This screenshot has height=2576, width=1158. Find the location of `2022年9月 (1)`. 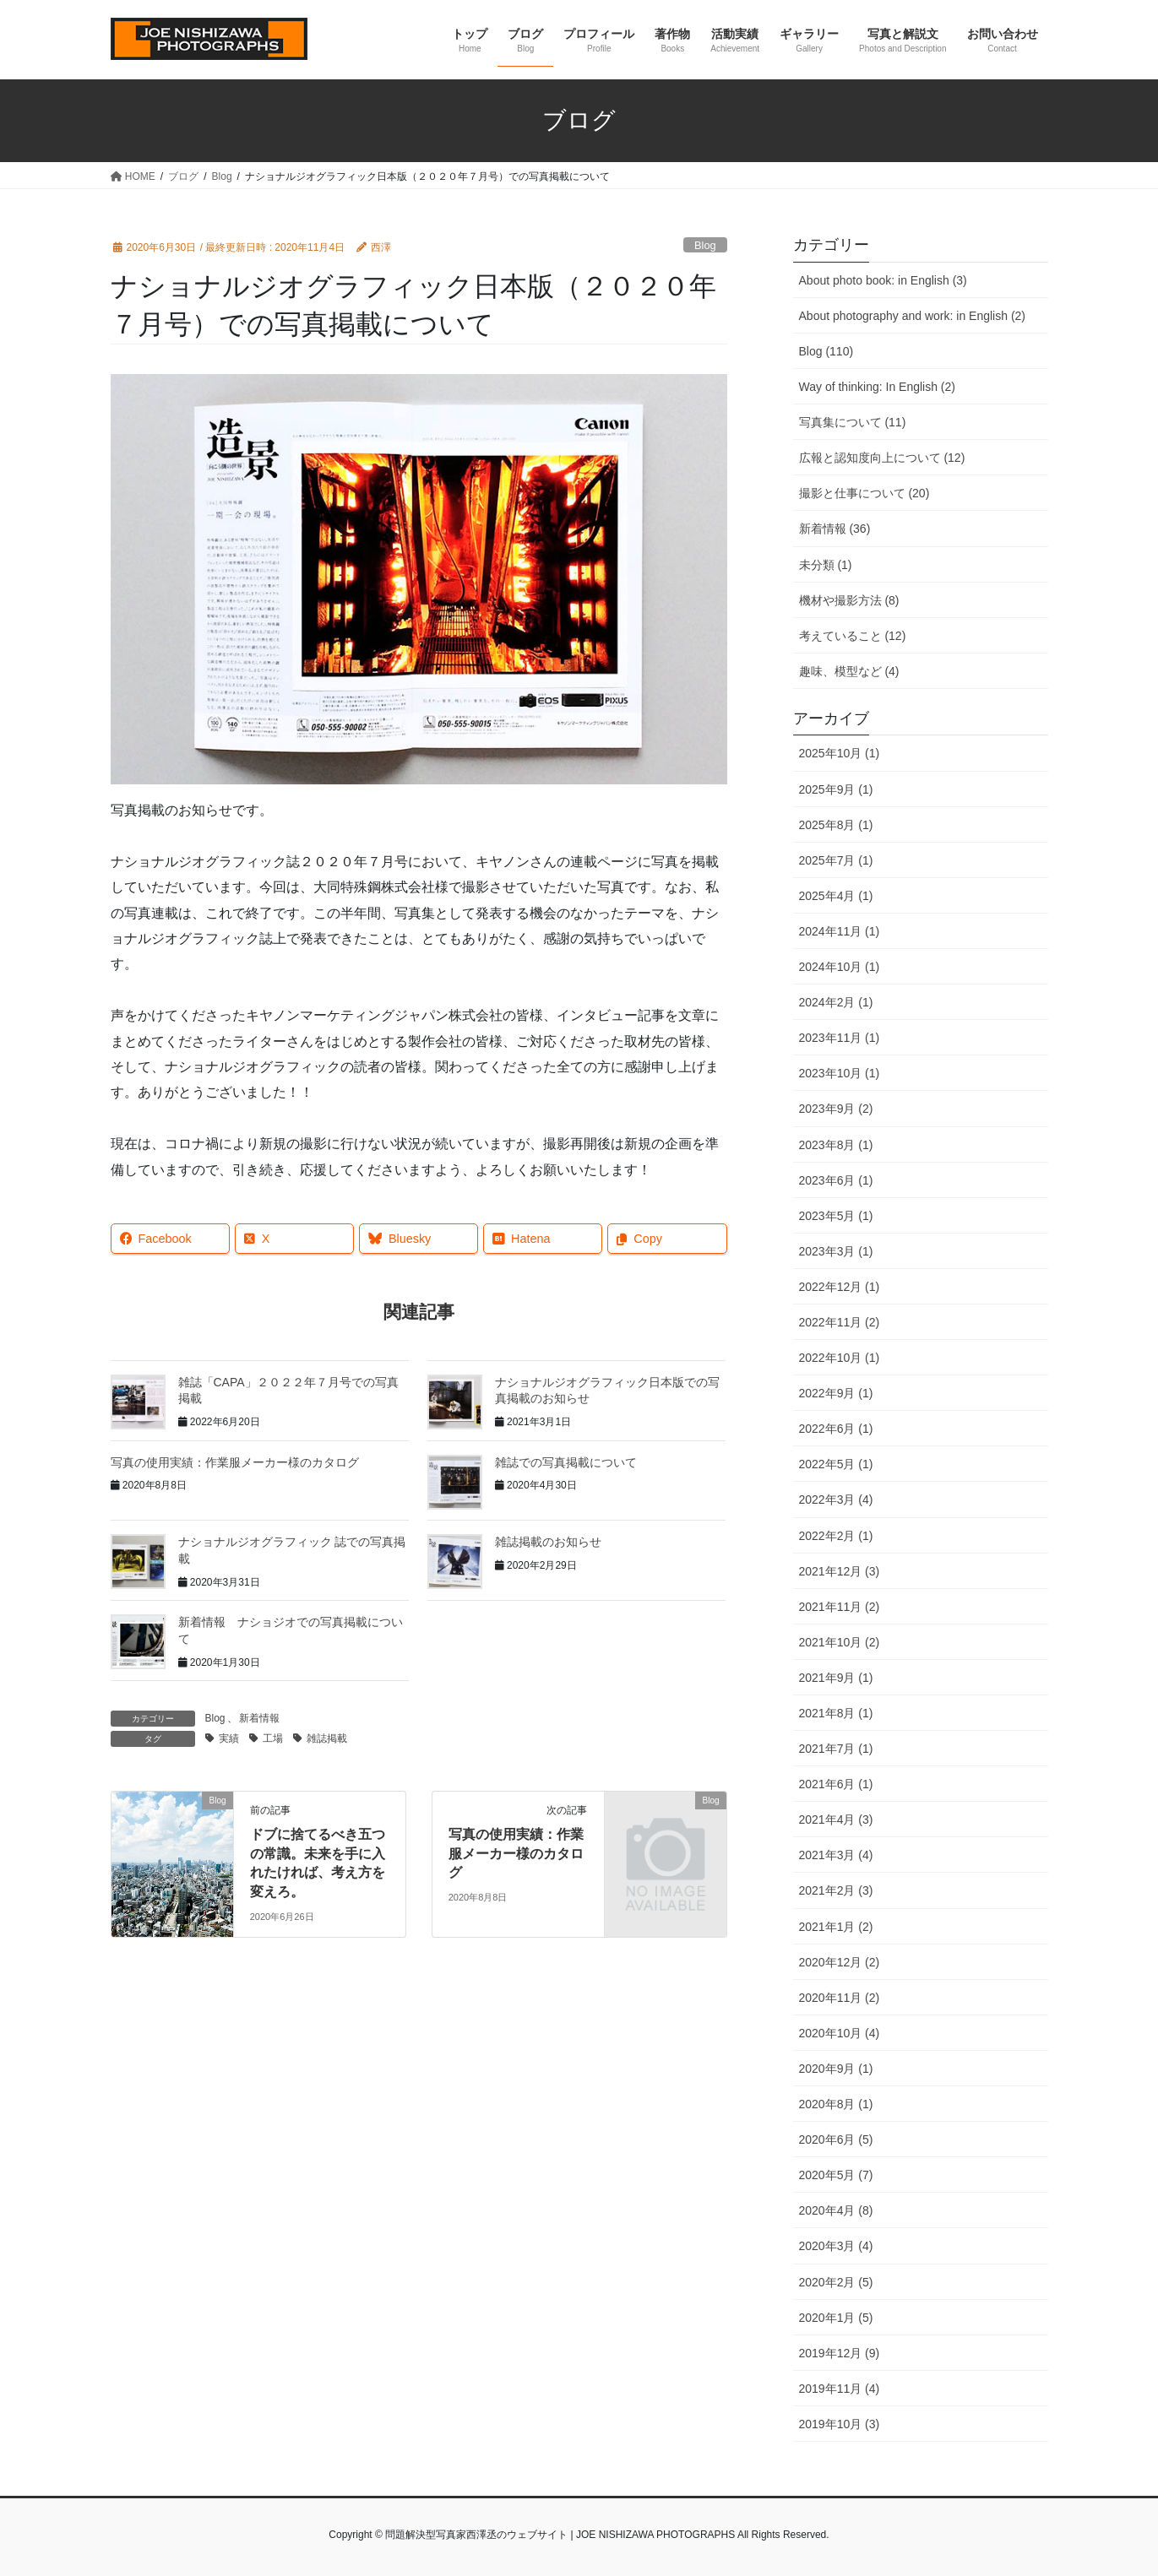

2022年9月 (1) is located at coordinates (836, 1393).